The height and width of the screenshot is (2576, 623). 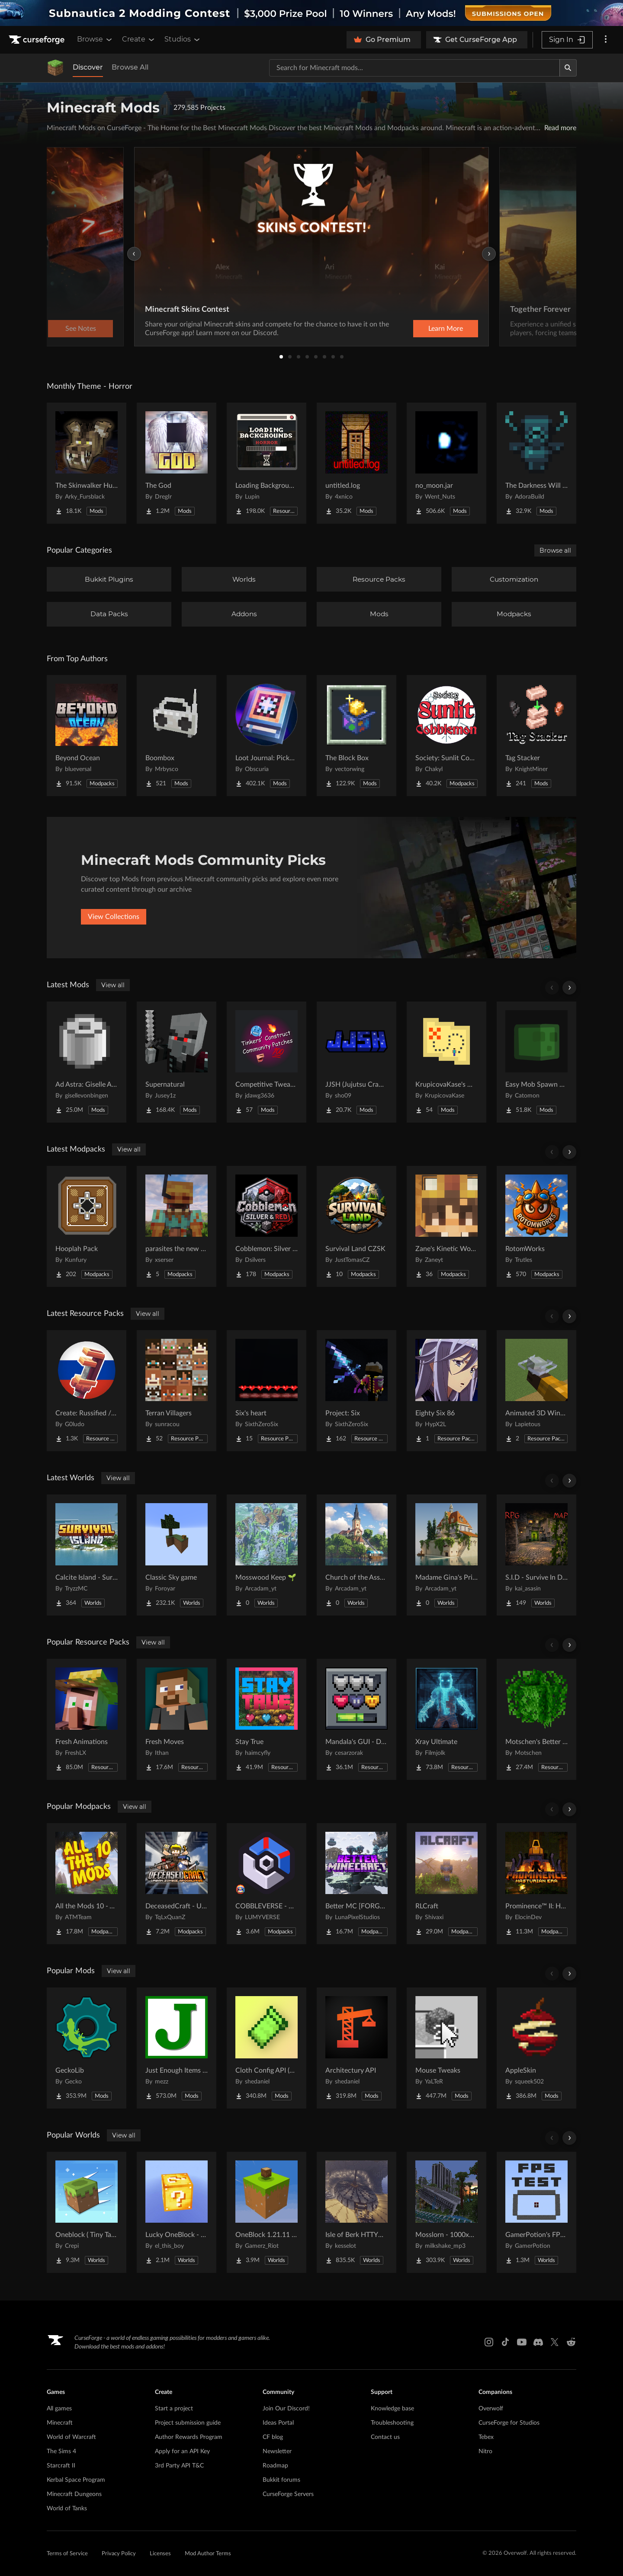 What do you see at coordinates (176, 1062) in the screenshot?
I see `[Go to Supernatural Project Page]` at bounding box center [176, 1062].